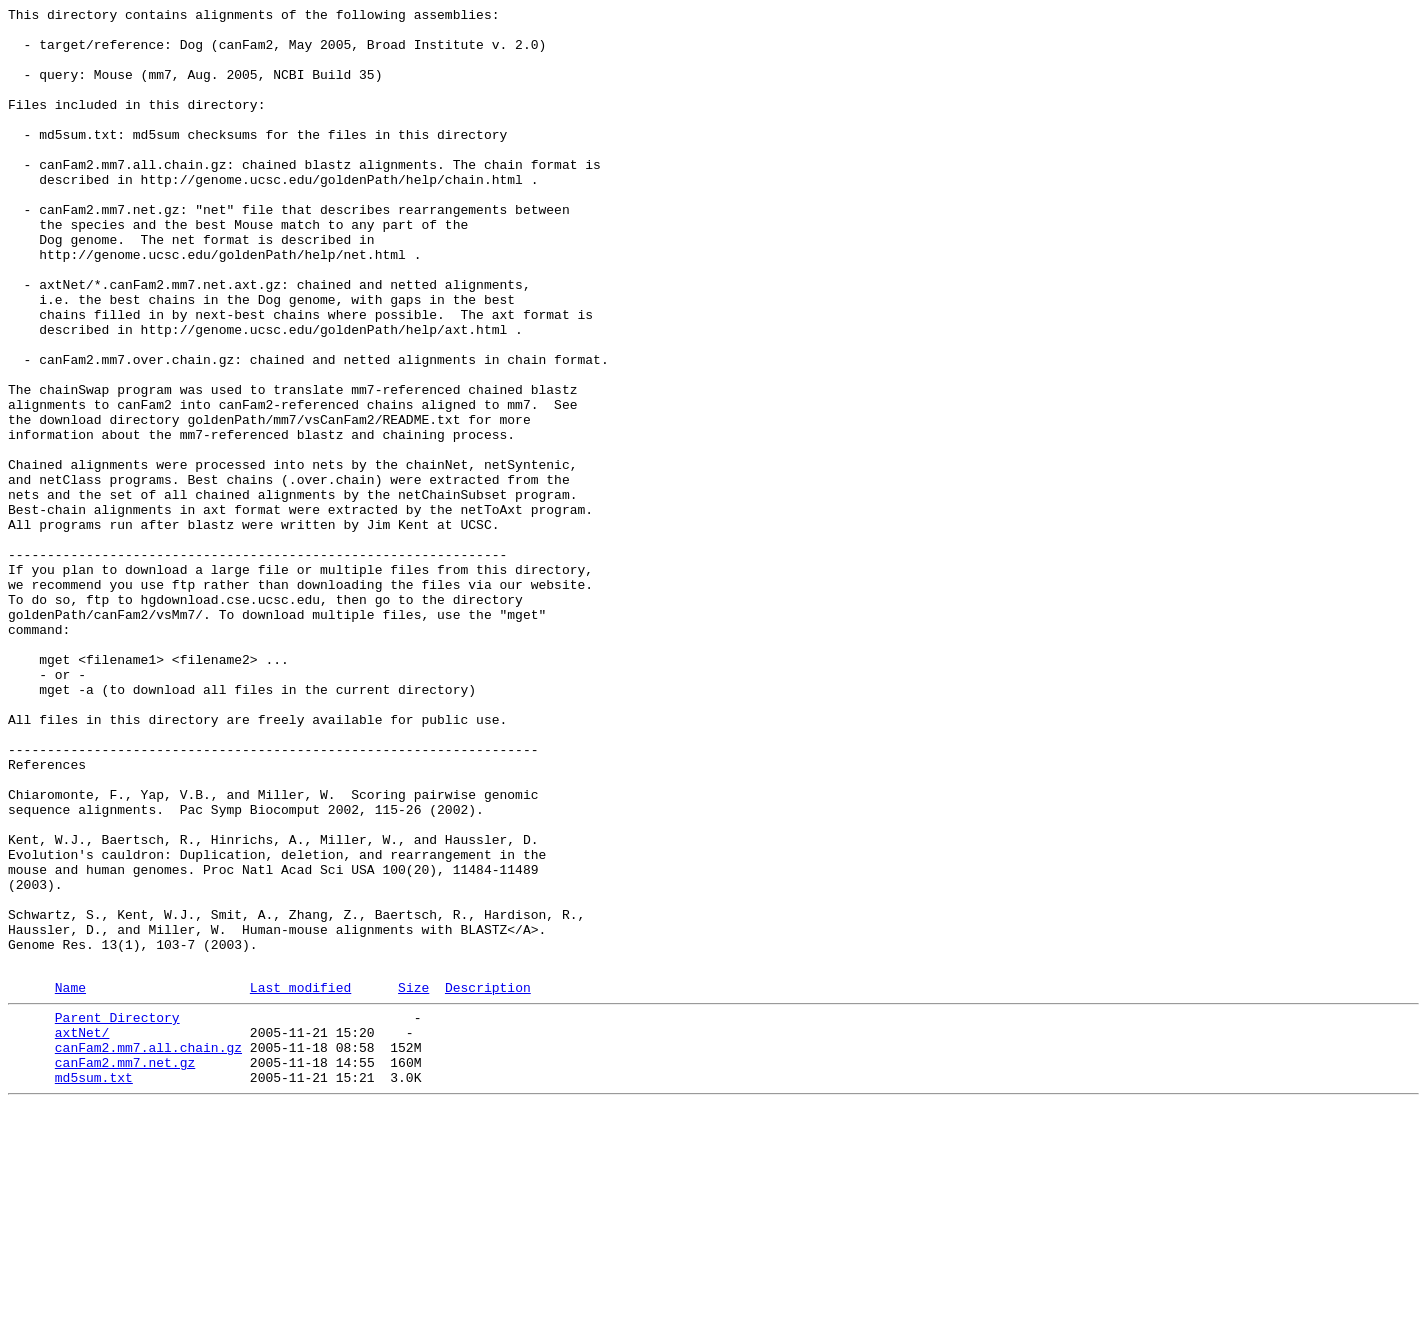  Describe the element at coordinates (70, 1182) in the screenshot. I see `Name` at that location.